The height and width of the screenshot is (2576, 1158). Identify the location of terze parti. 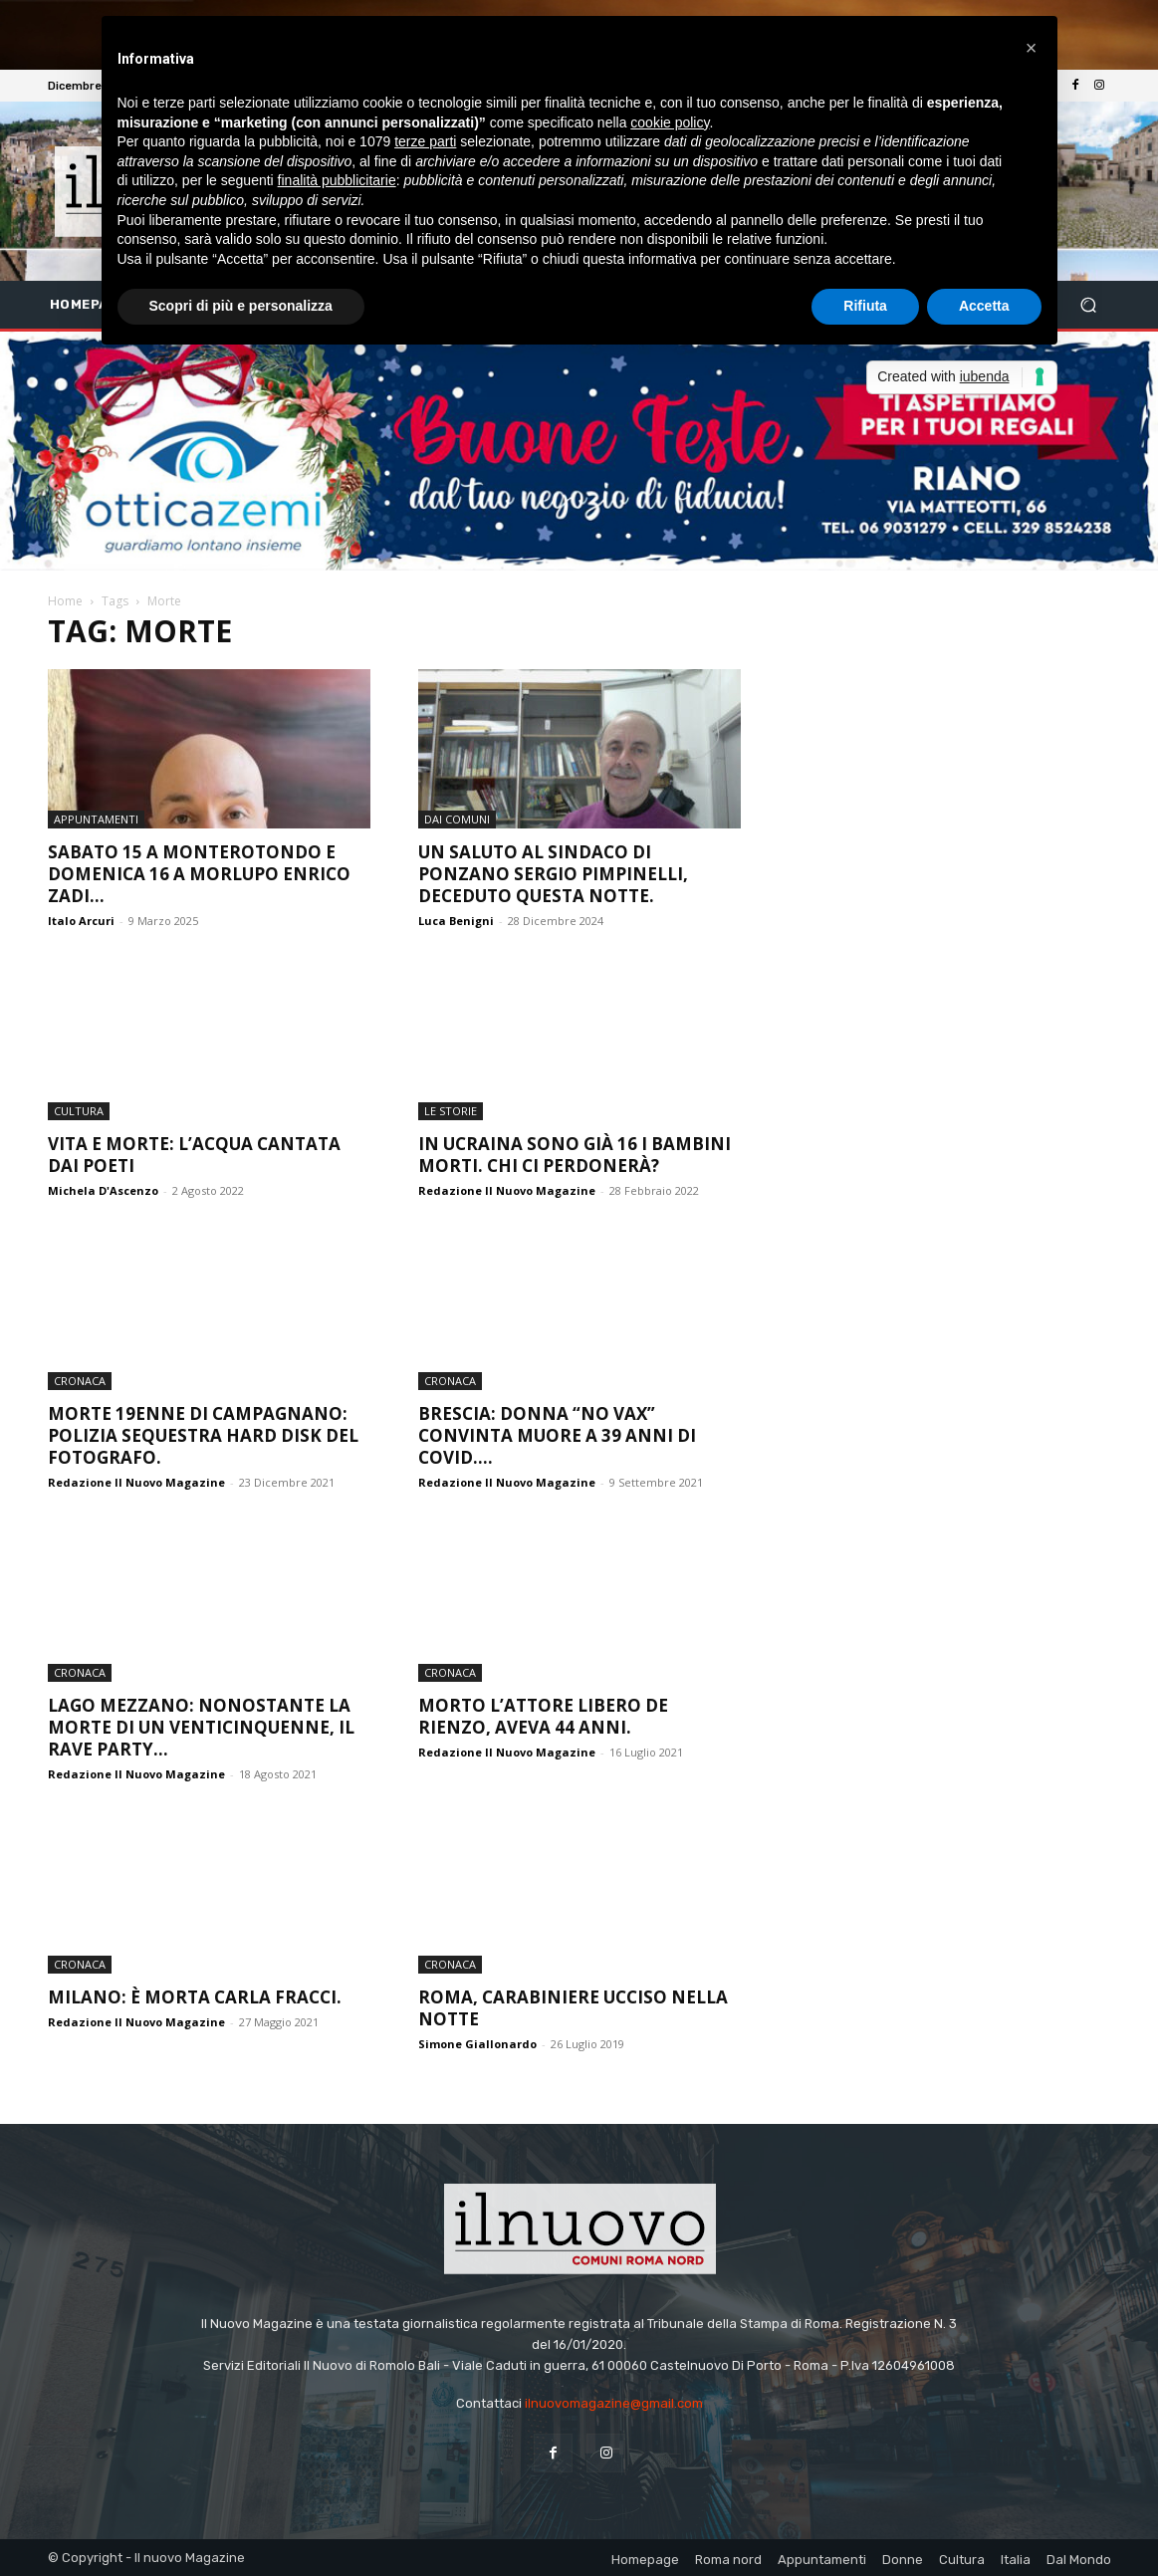
(425, 141).